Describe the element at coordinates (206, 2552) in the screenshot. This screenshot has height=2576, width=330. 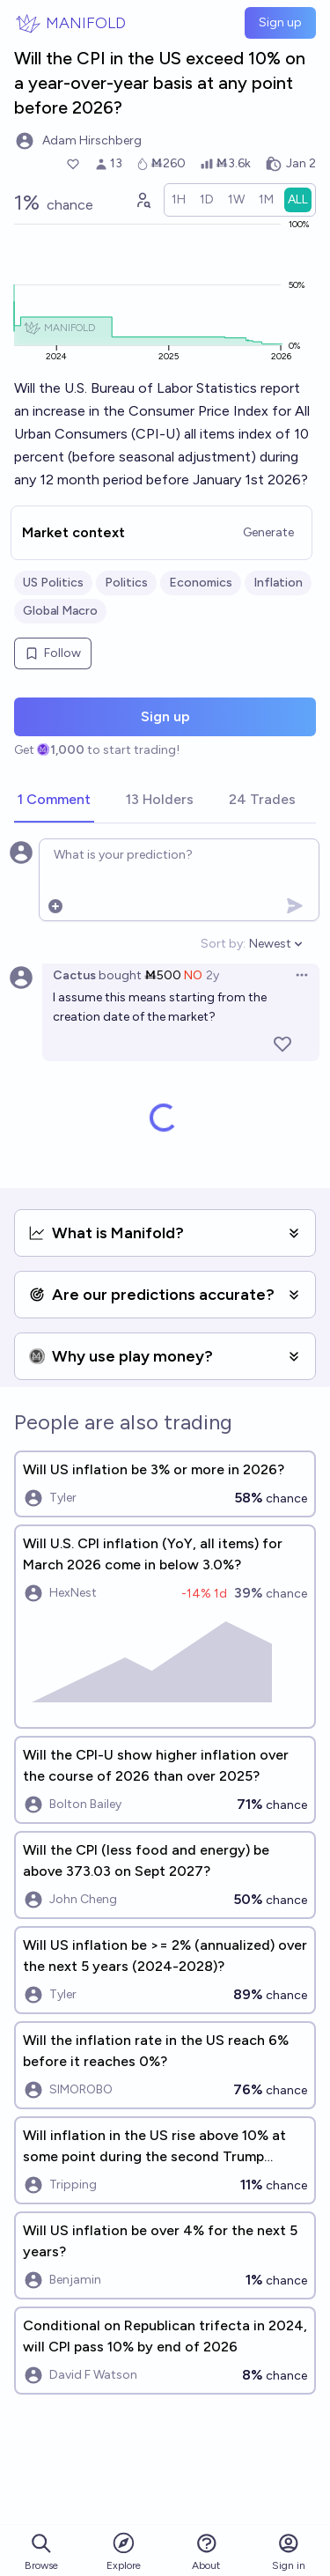
I see `About` at that location.